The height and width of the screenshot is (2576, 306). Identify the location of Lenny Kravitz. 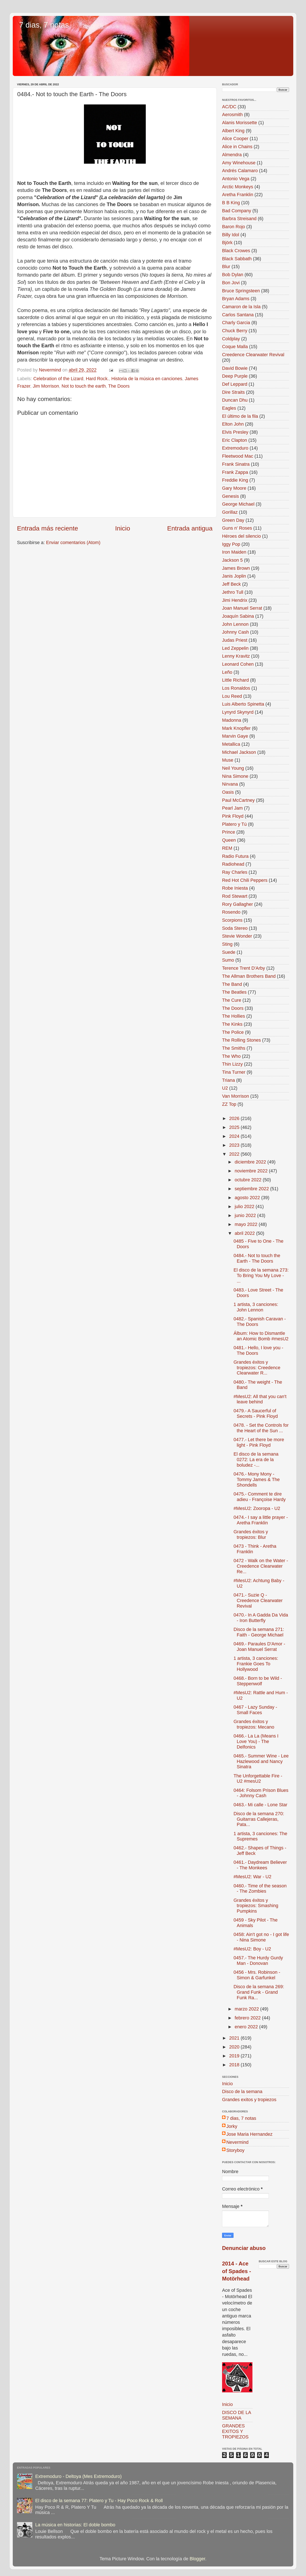
(236, 656).